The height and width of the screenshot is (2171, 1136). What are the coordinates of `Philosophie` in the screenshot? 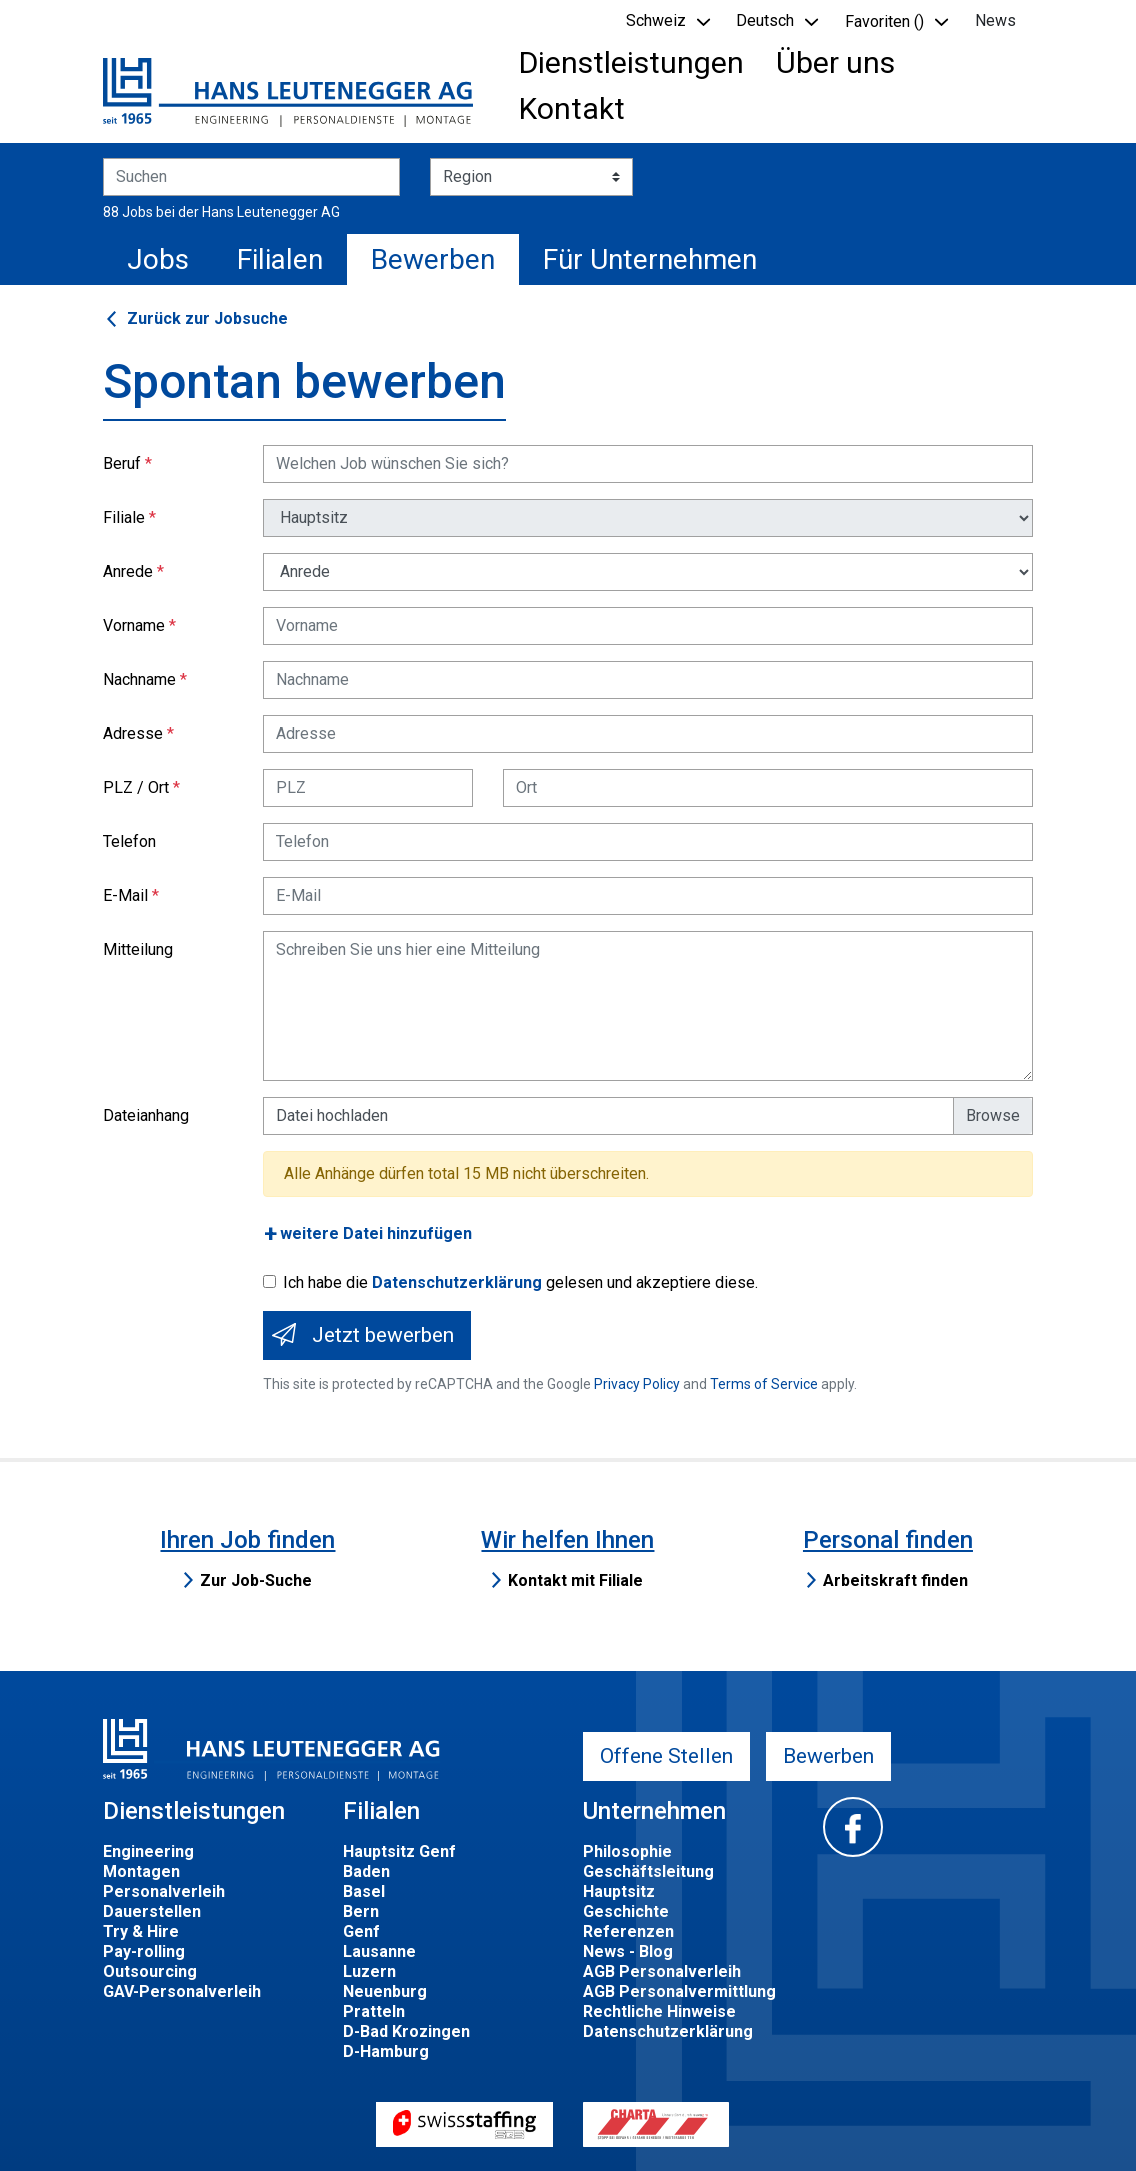 It's located at (627, 1851).